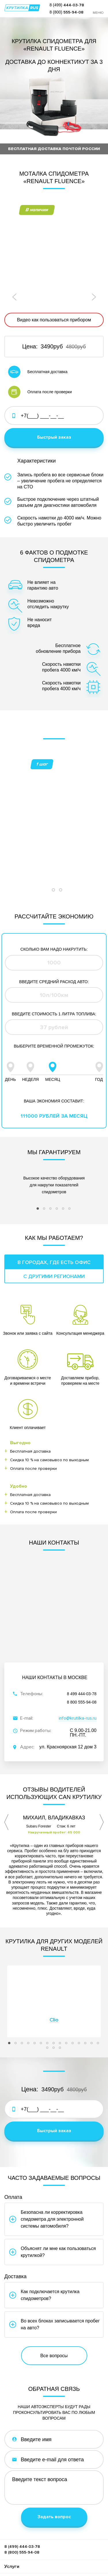  I want to click on 9 [tab], so click(62, 1992).